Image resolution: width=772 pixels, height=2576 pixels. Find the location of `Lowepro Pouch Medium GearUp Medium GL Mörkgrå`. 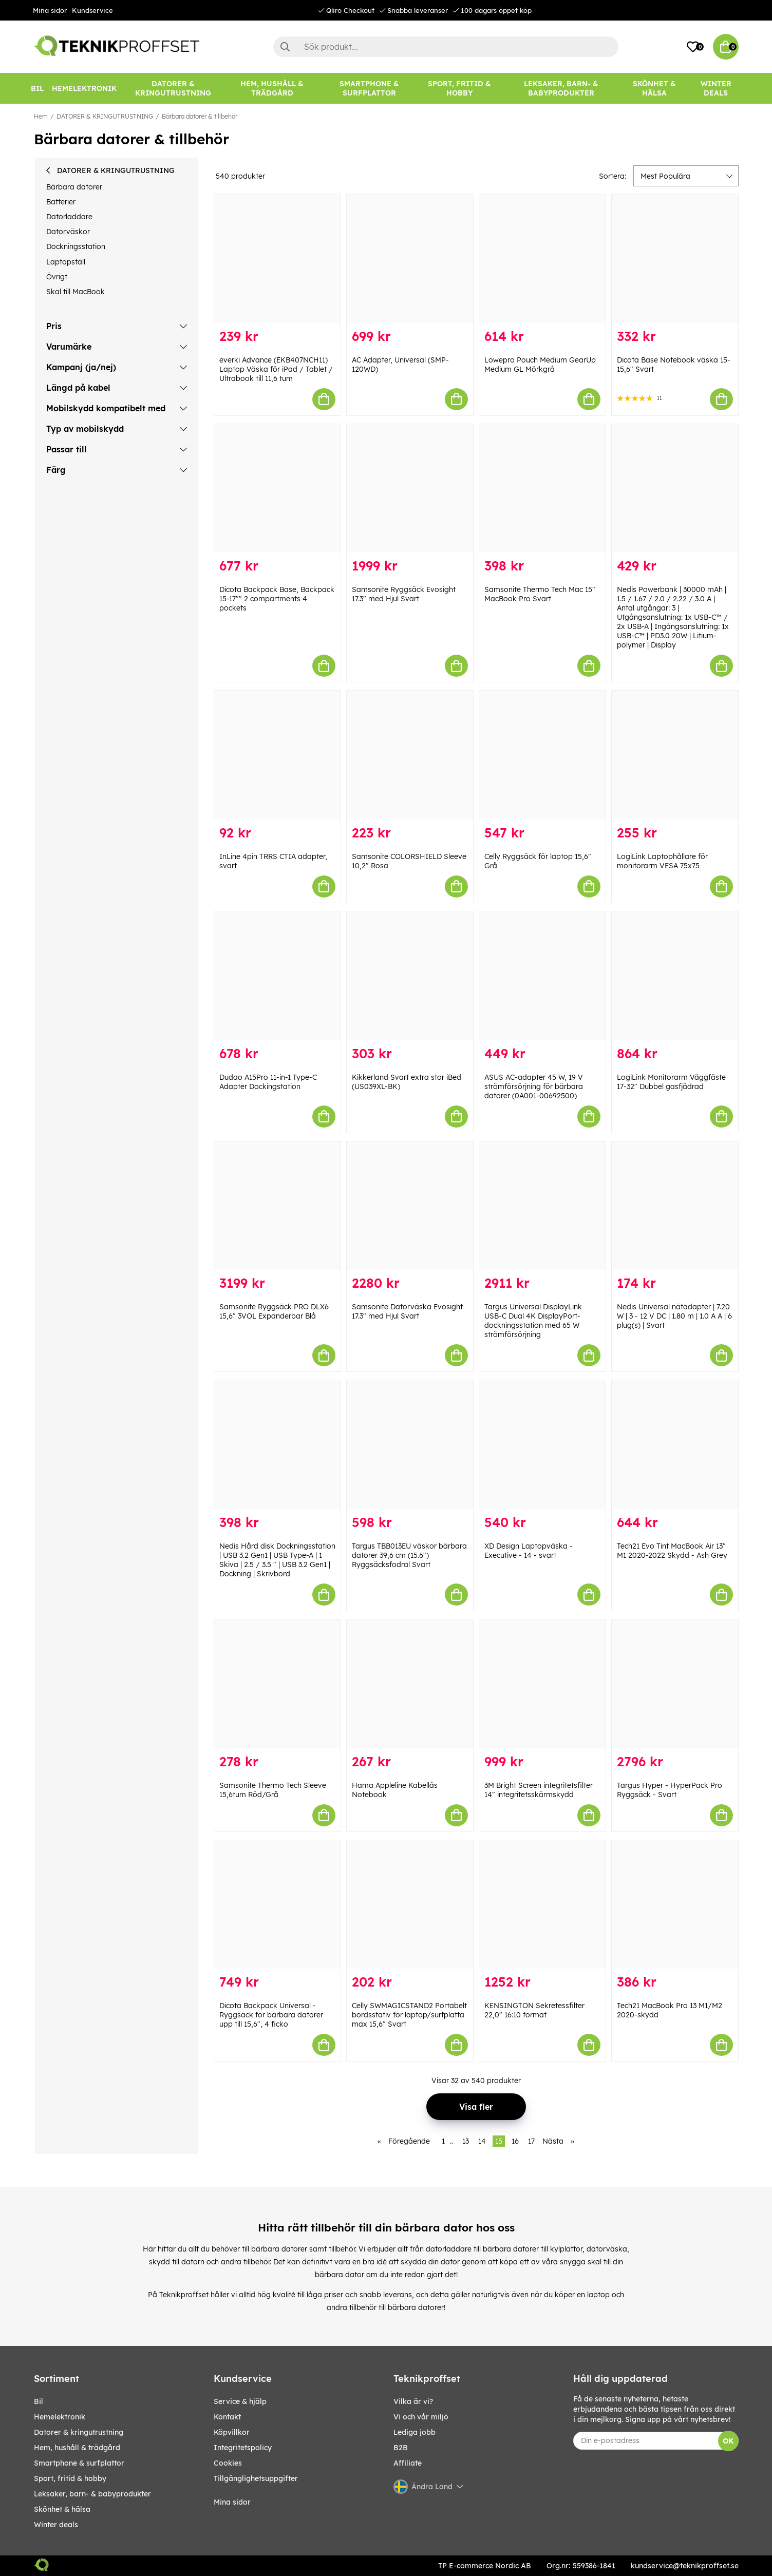

Lowepro Pouch Medium GearUp Medium GL Mörkgrå is located at coordinates (540, 364).